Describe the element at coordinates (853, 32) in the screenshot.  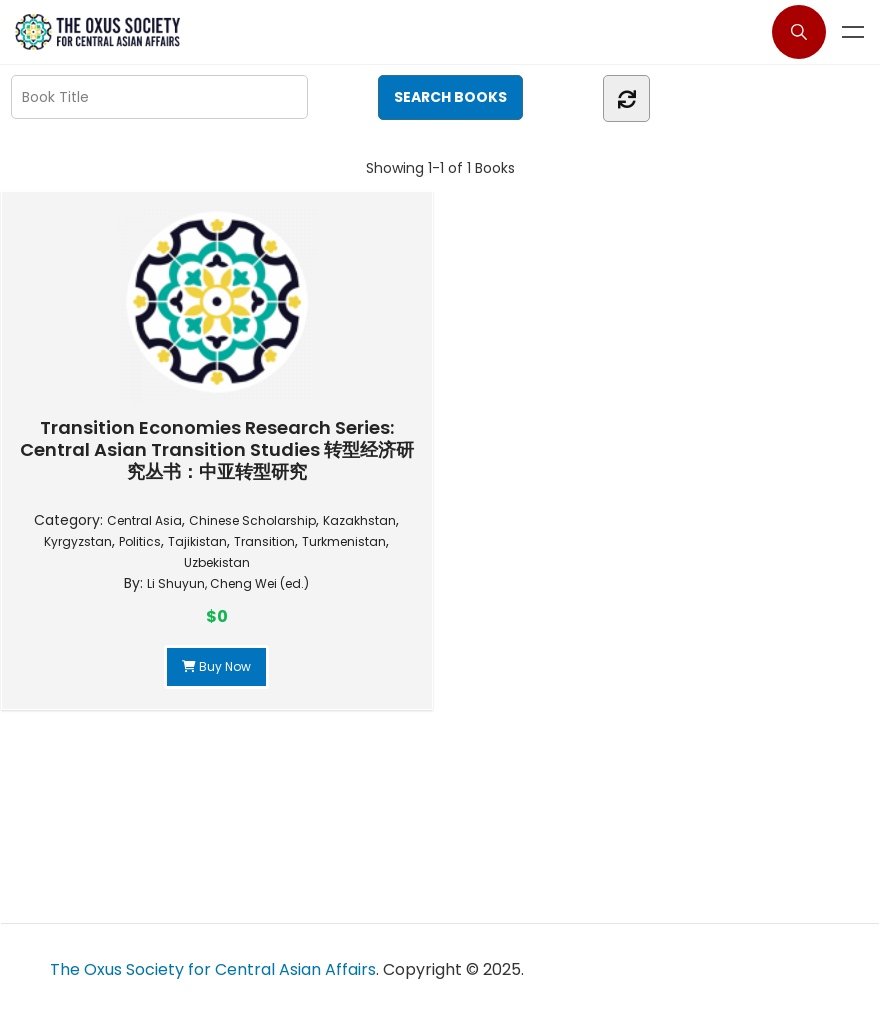
I see `Menu` at that location.